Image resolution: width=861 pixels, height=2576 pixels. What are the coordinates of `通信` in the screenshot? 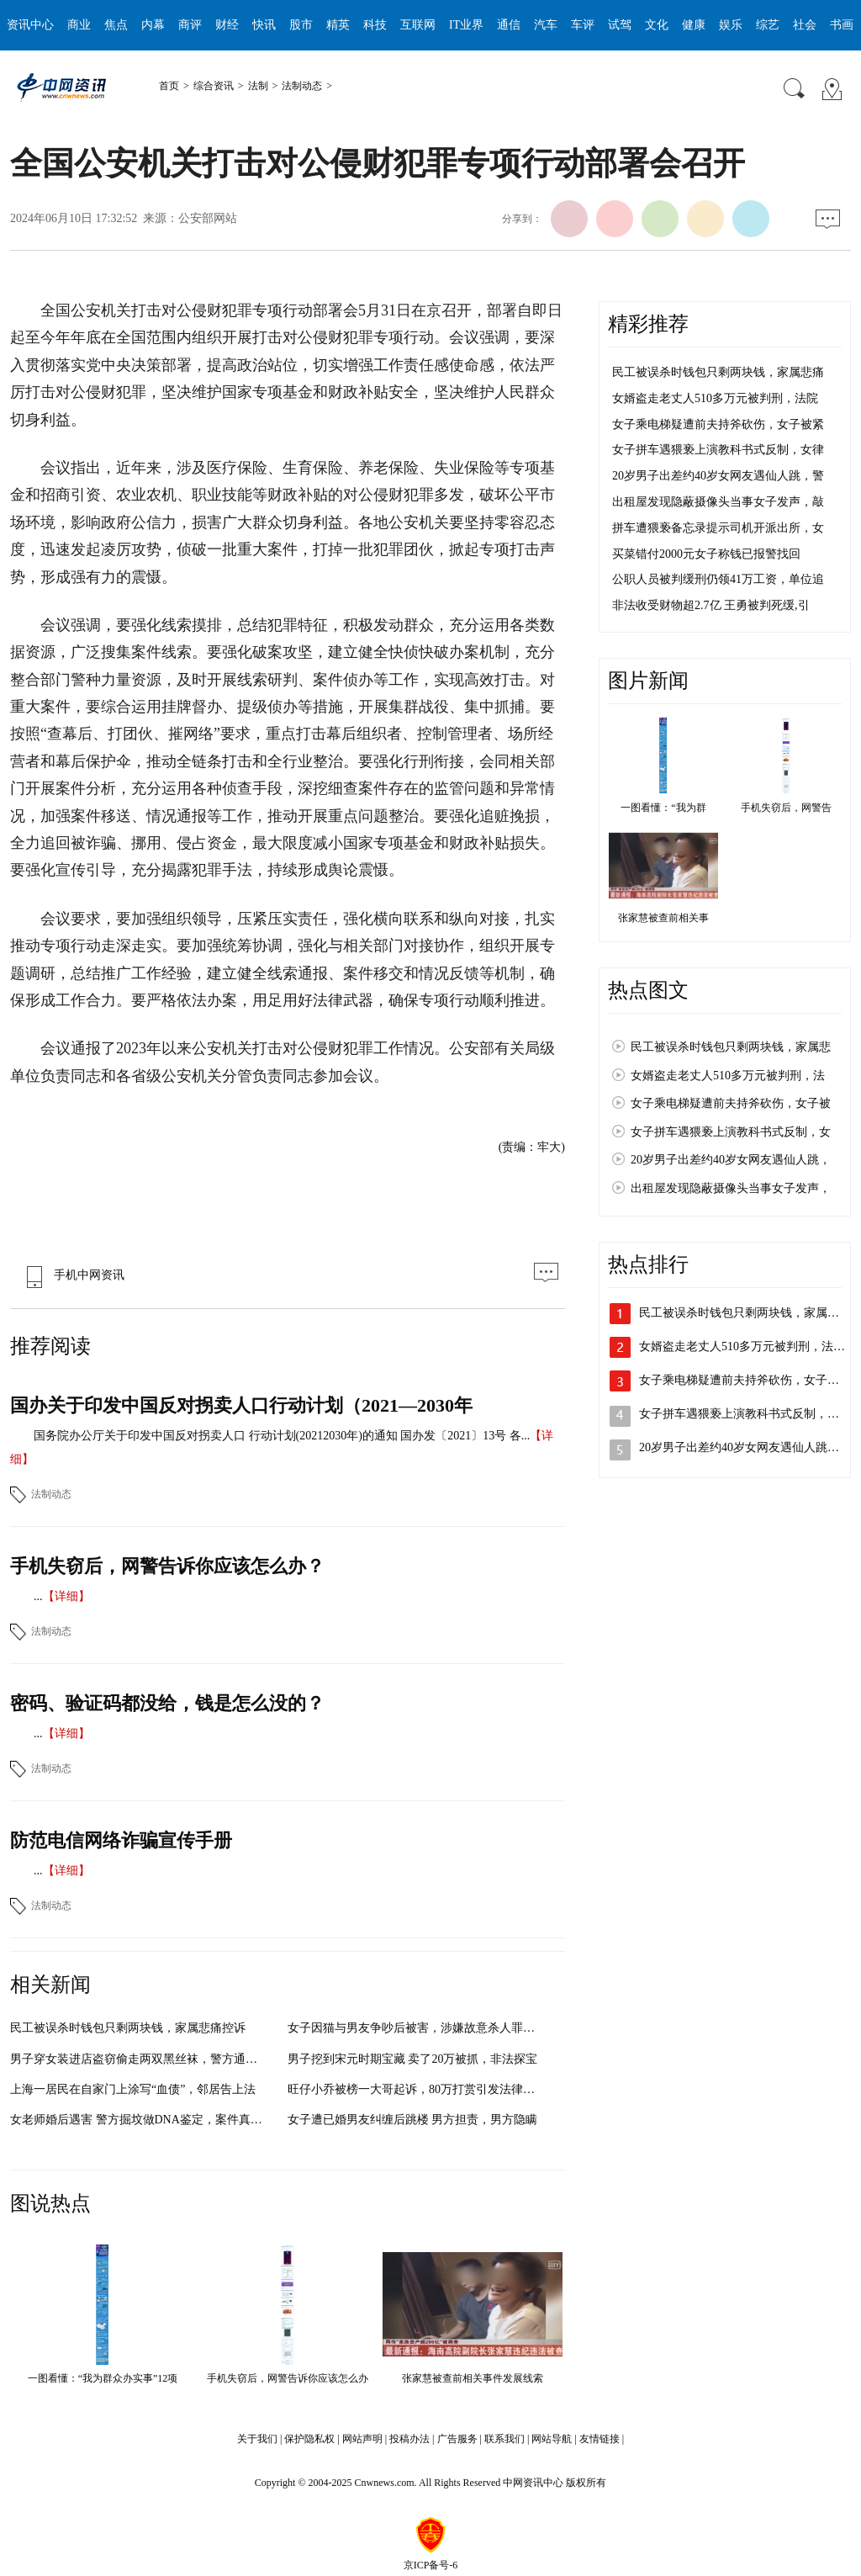 It's located at (508, 25).